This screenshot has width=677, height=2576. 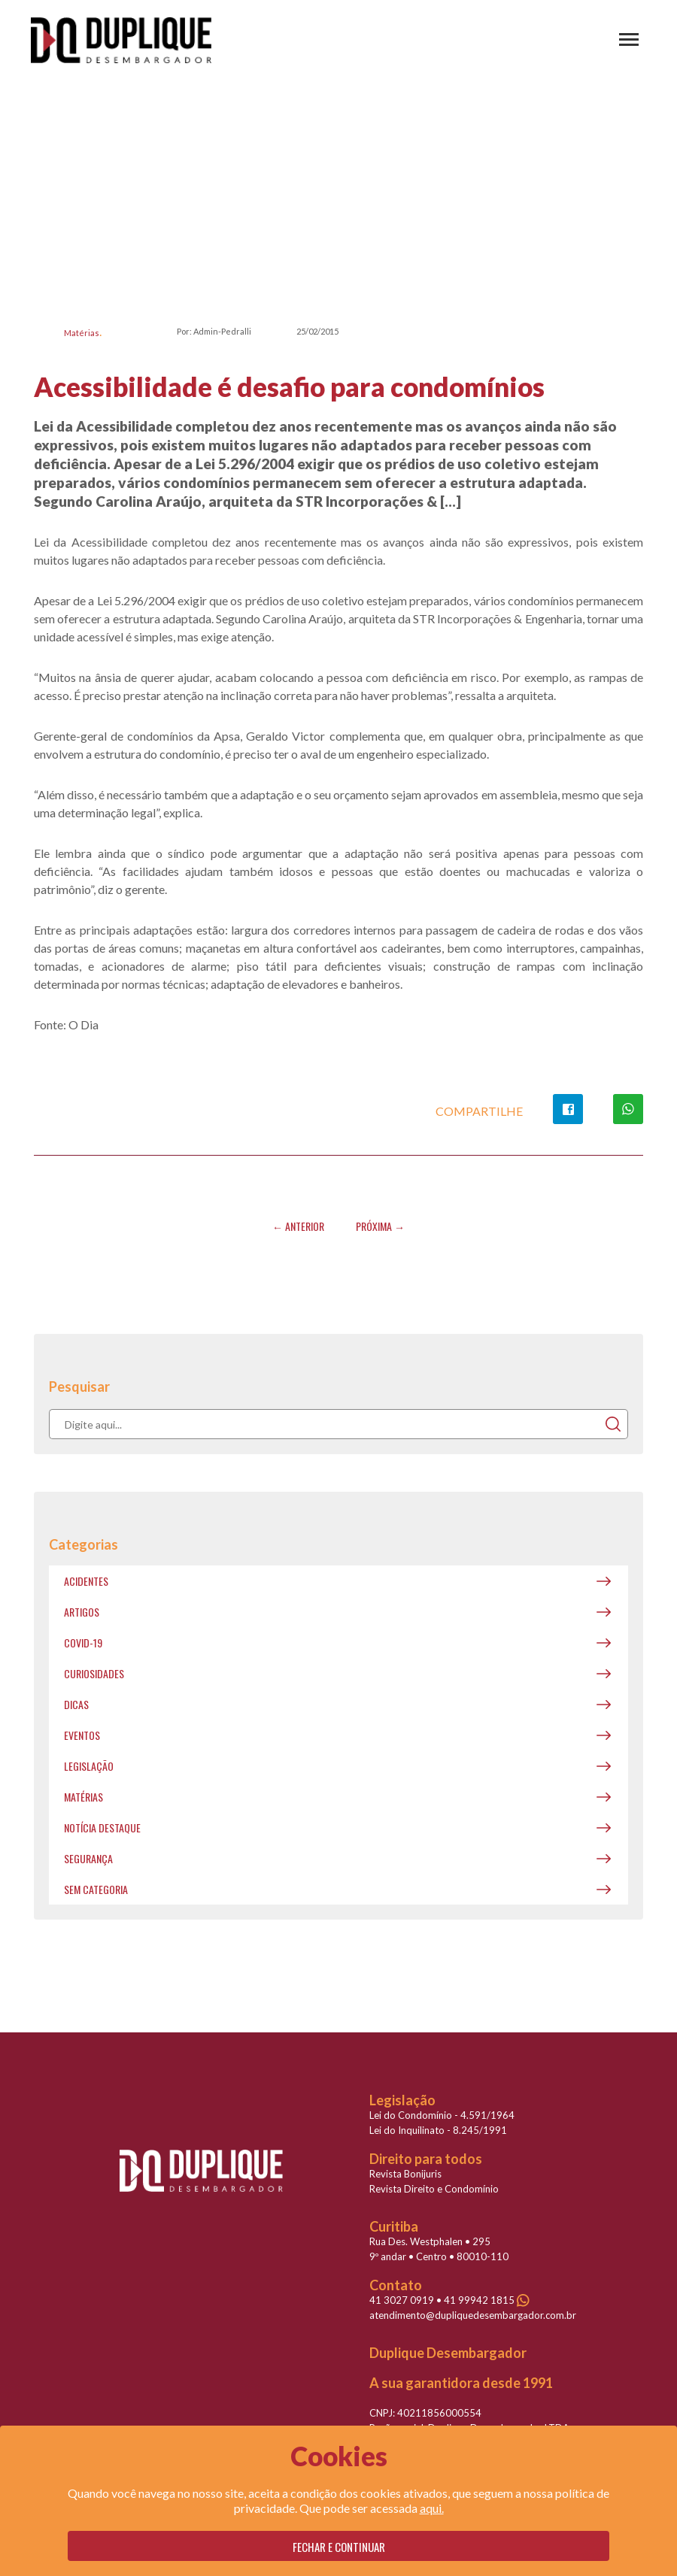 I want to click on Revista Direito e Condomínio, so click(x=434, y=2189).